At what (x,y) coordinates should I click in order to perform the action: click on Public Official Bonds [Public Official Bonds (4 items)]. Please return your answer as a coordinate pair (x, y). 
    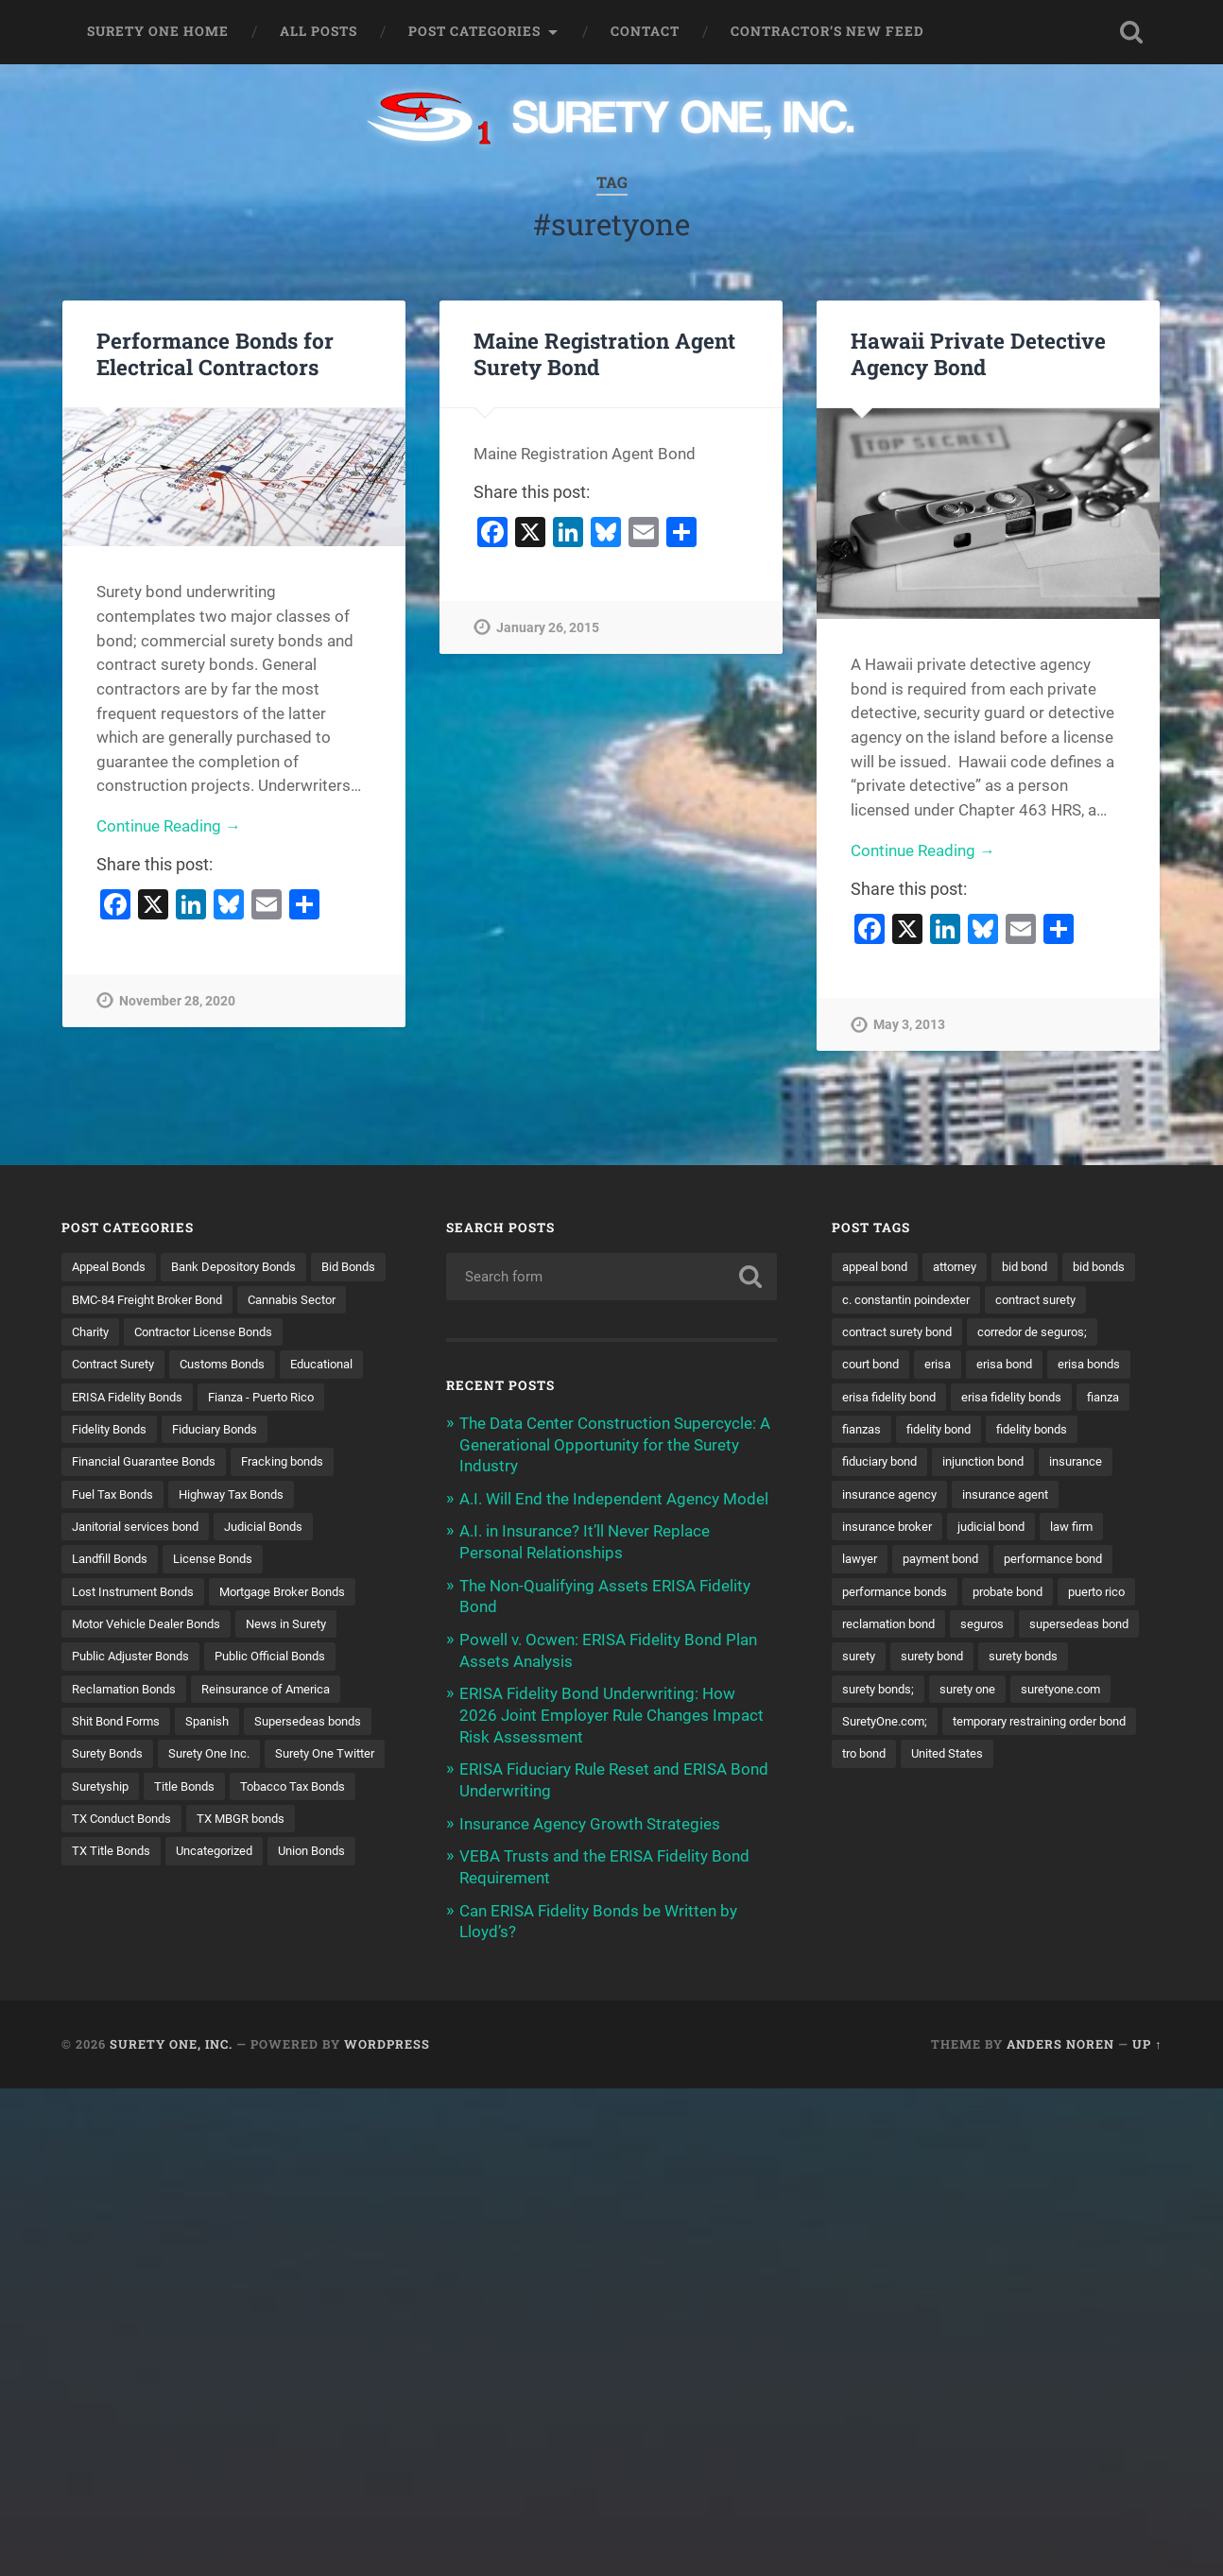
    Looking at the image, I should click on (286, 1692).